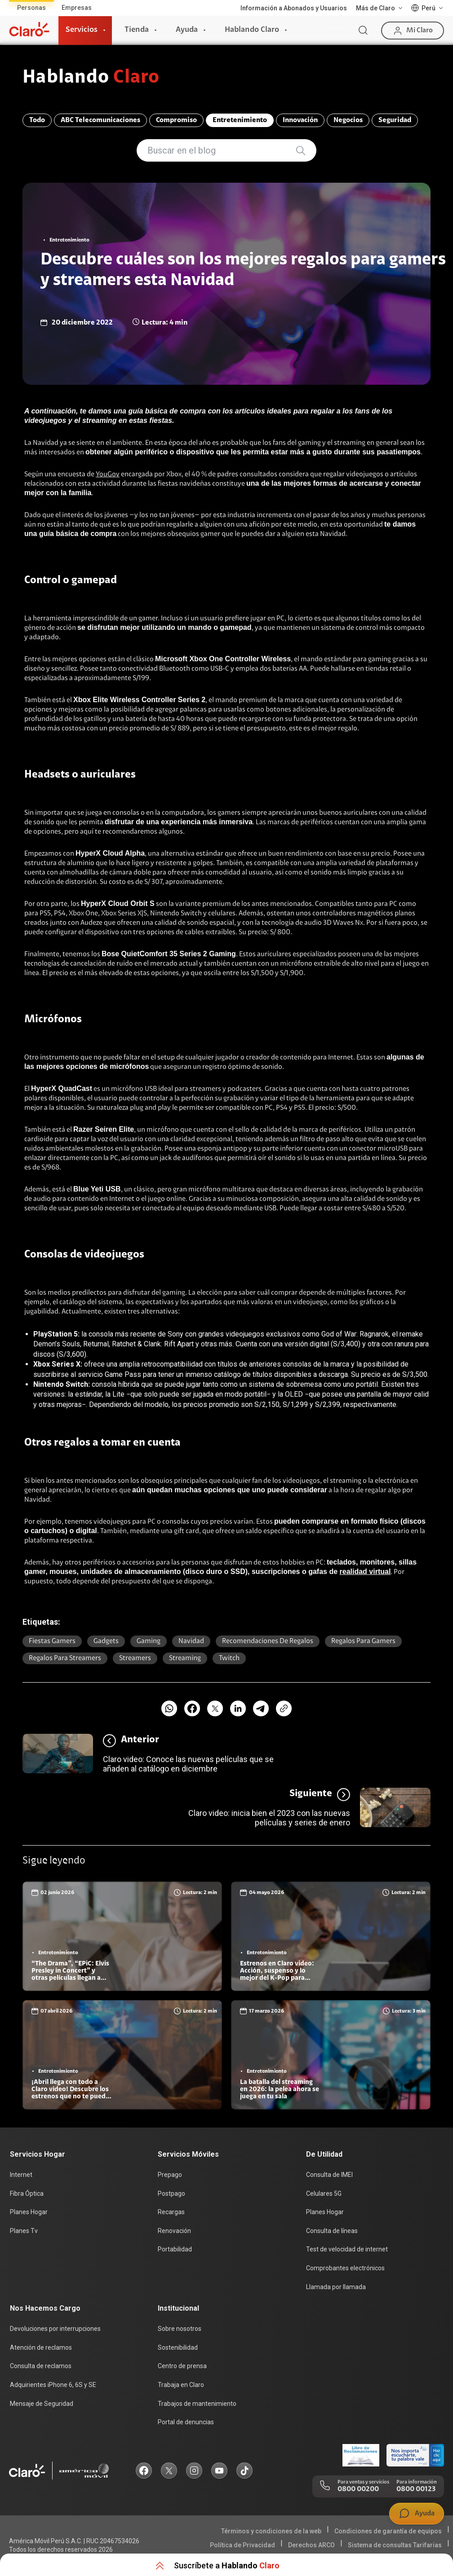 The height and width of the screenshot is (2576, 453). I want to click on Personas, so click(31, 7).